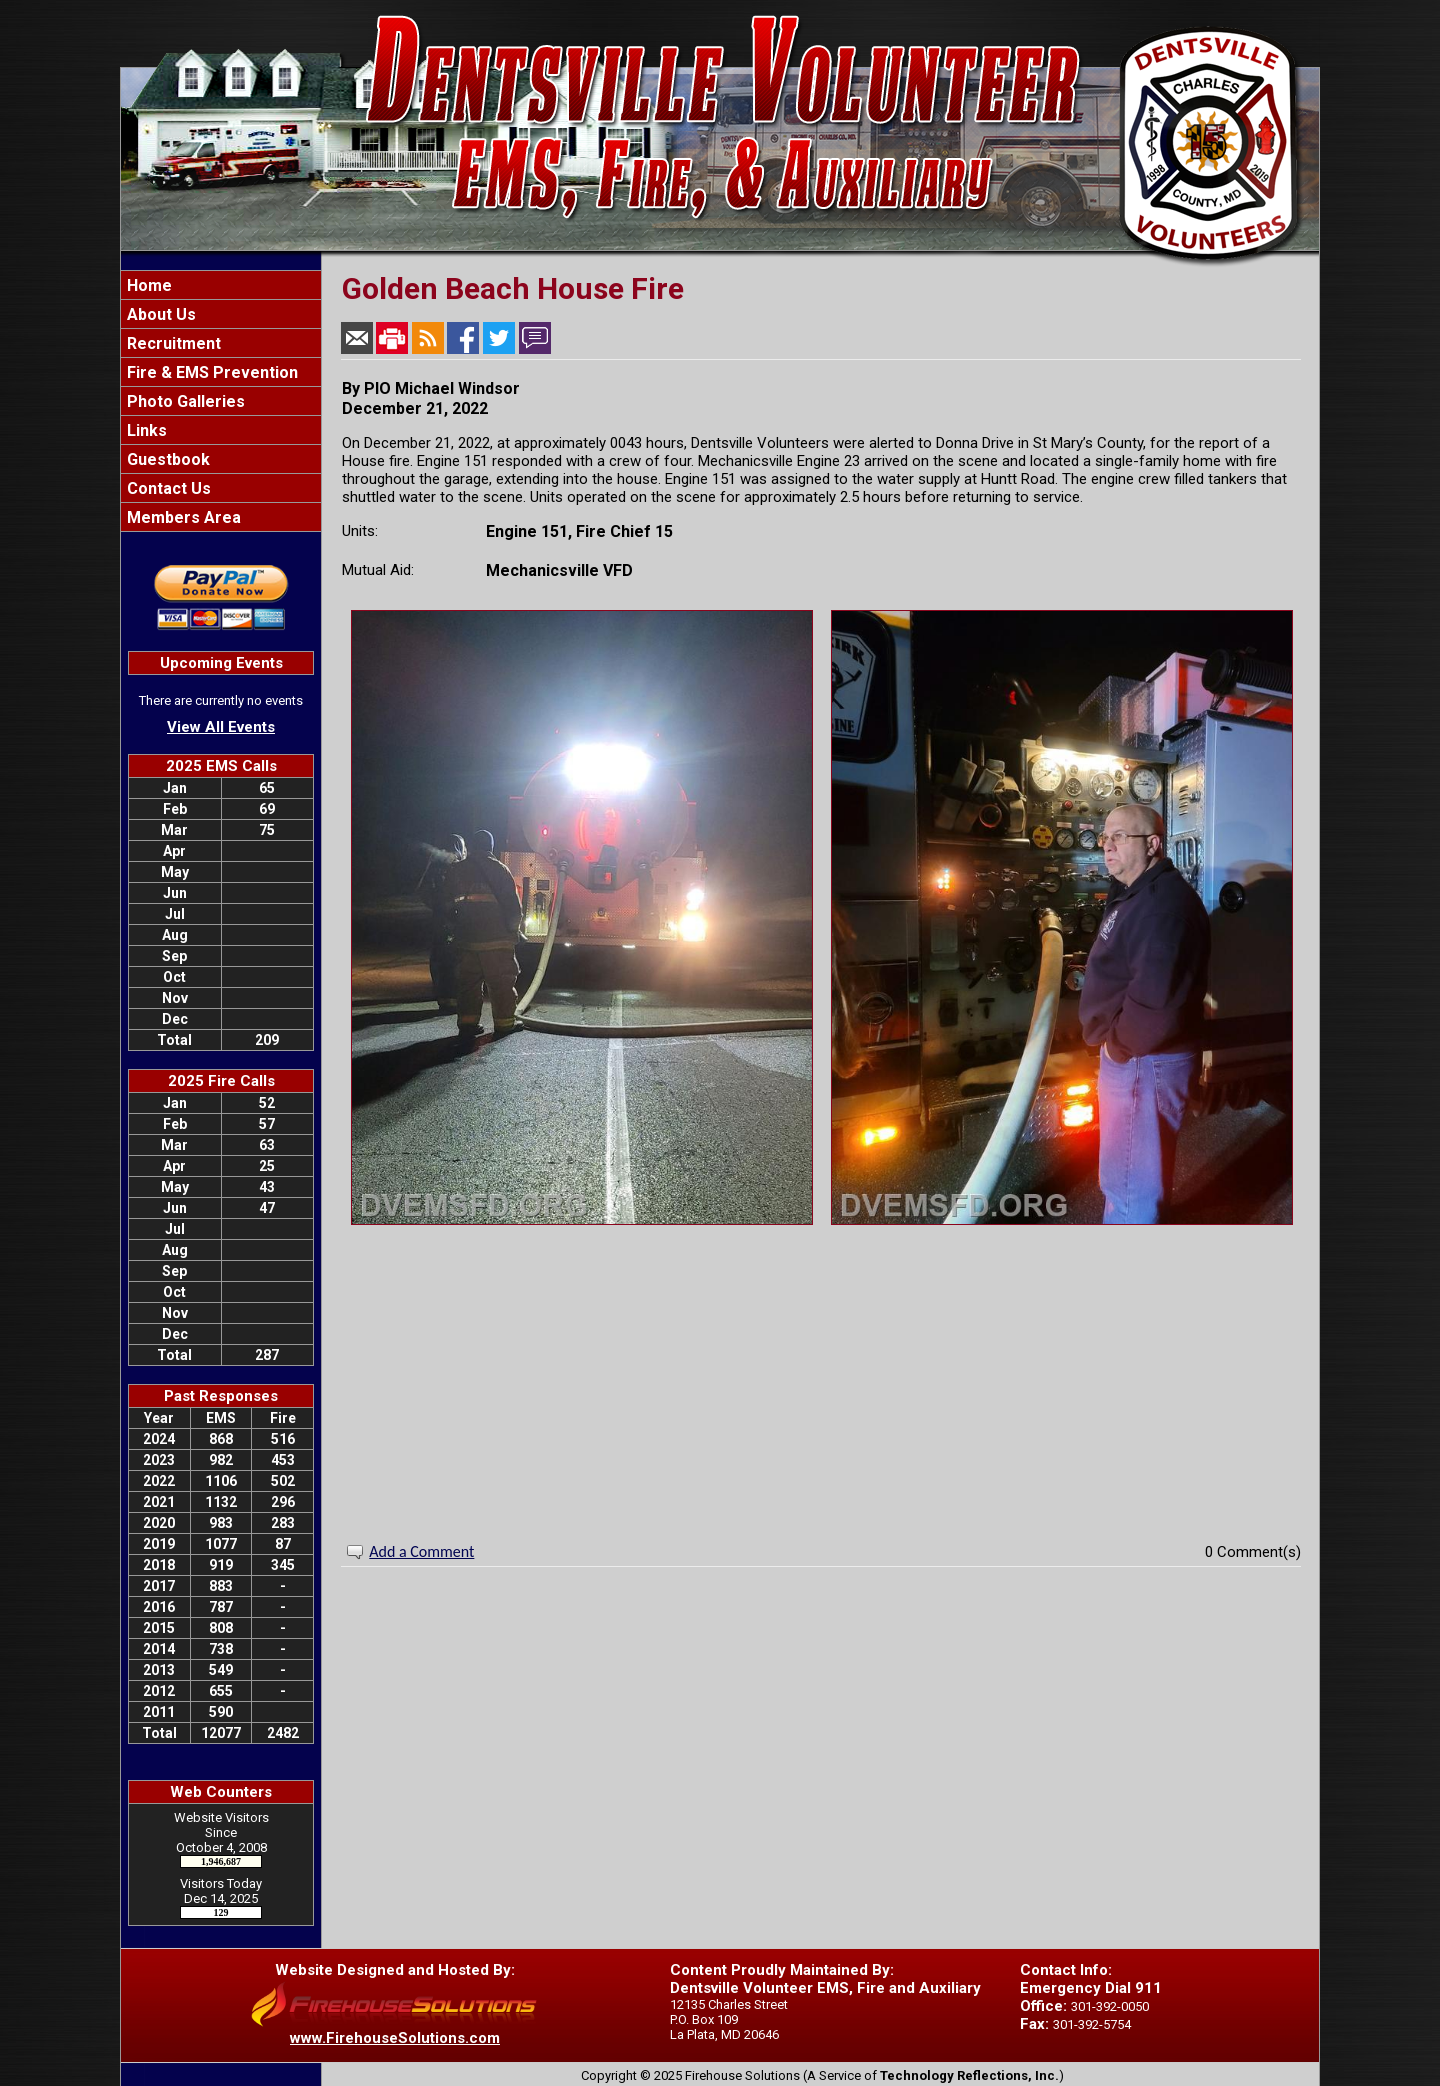 The height and width of the screenshot is (2086, 1440). What do you see at coordinates (145, 430) in the screenshot?
I see `Links` at bounding box center [145, 430].